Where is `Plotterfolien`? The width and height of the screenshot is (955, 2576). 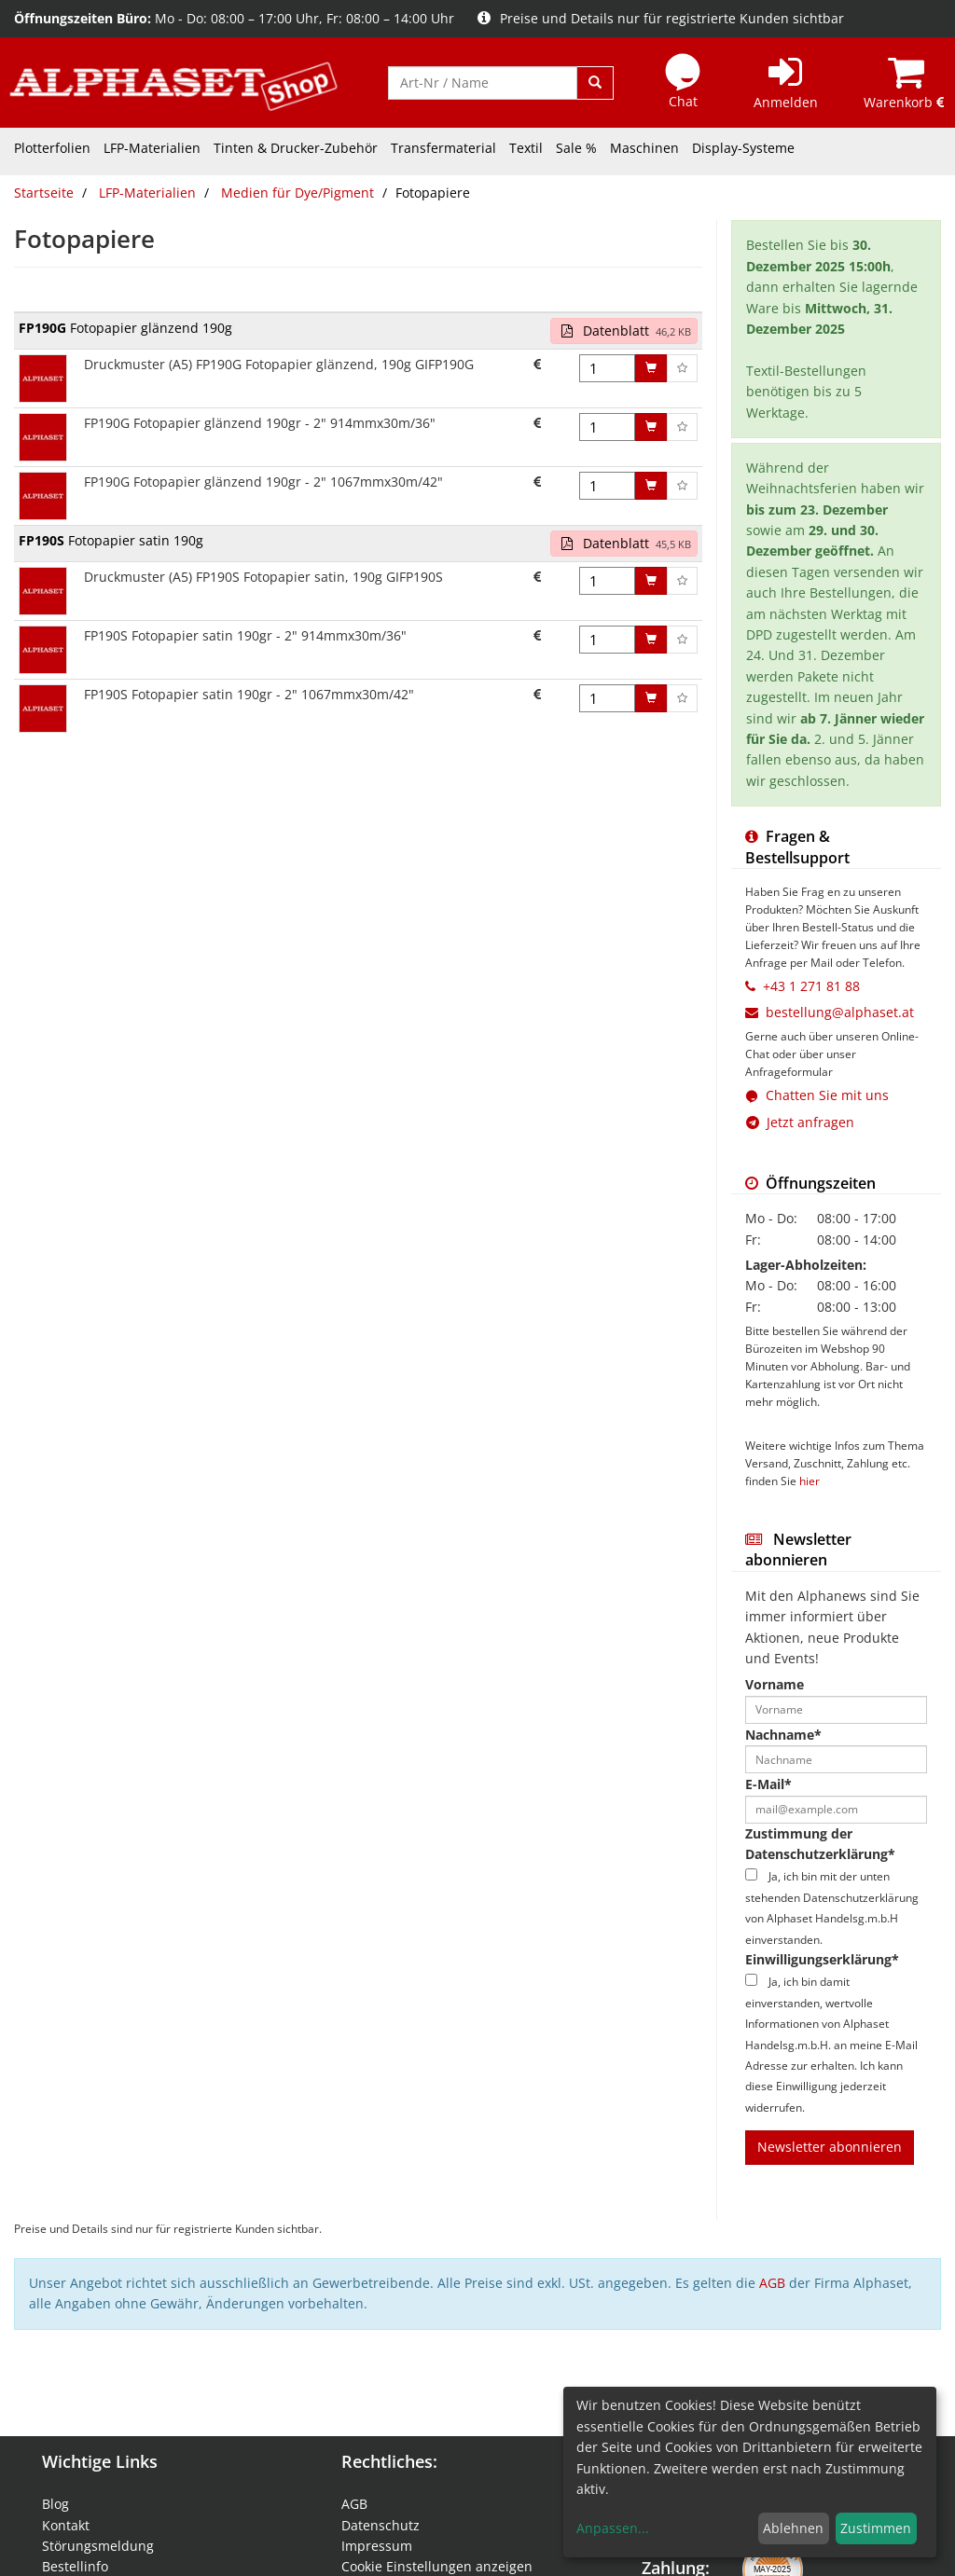 Plotterfolien is located at coordinates (52, 148).